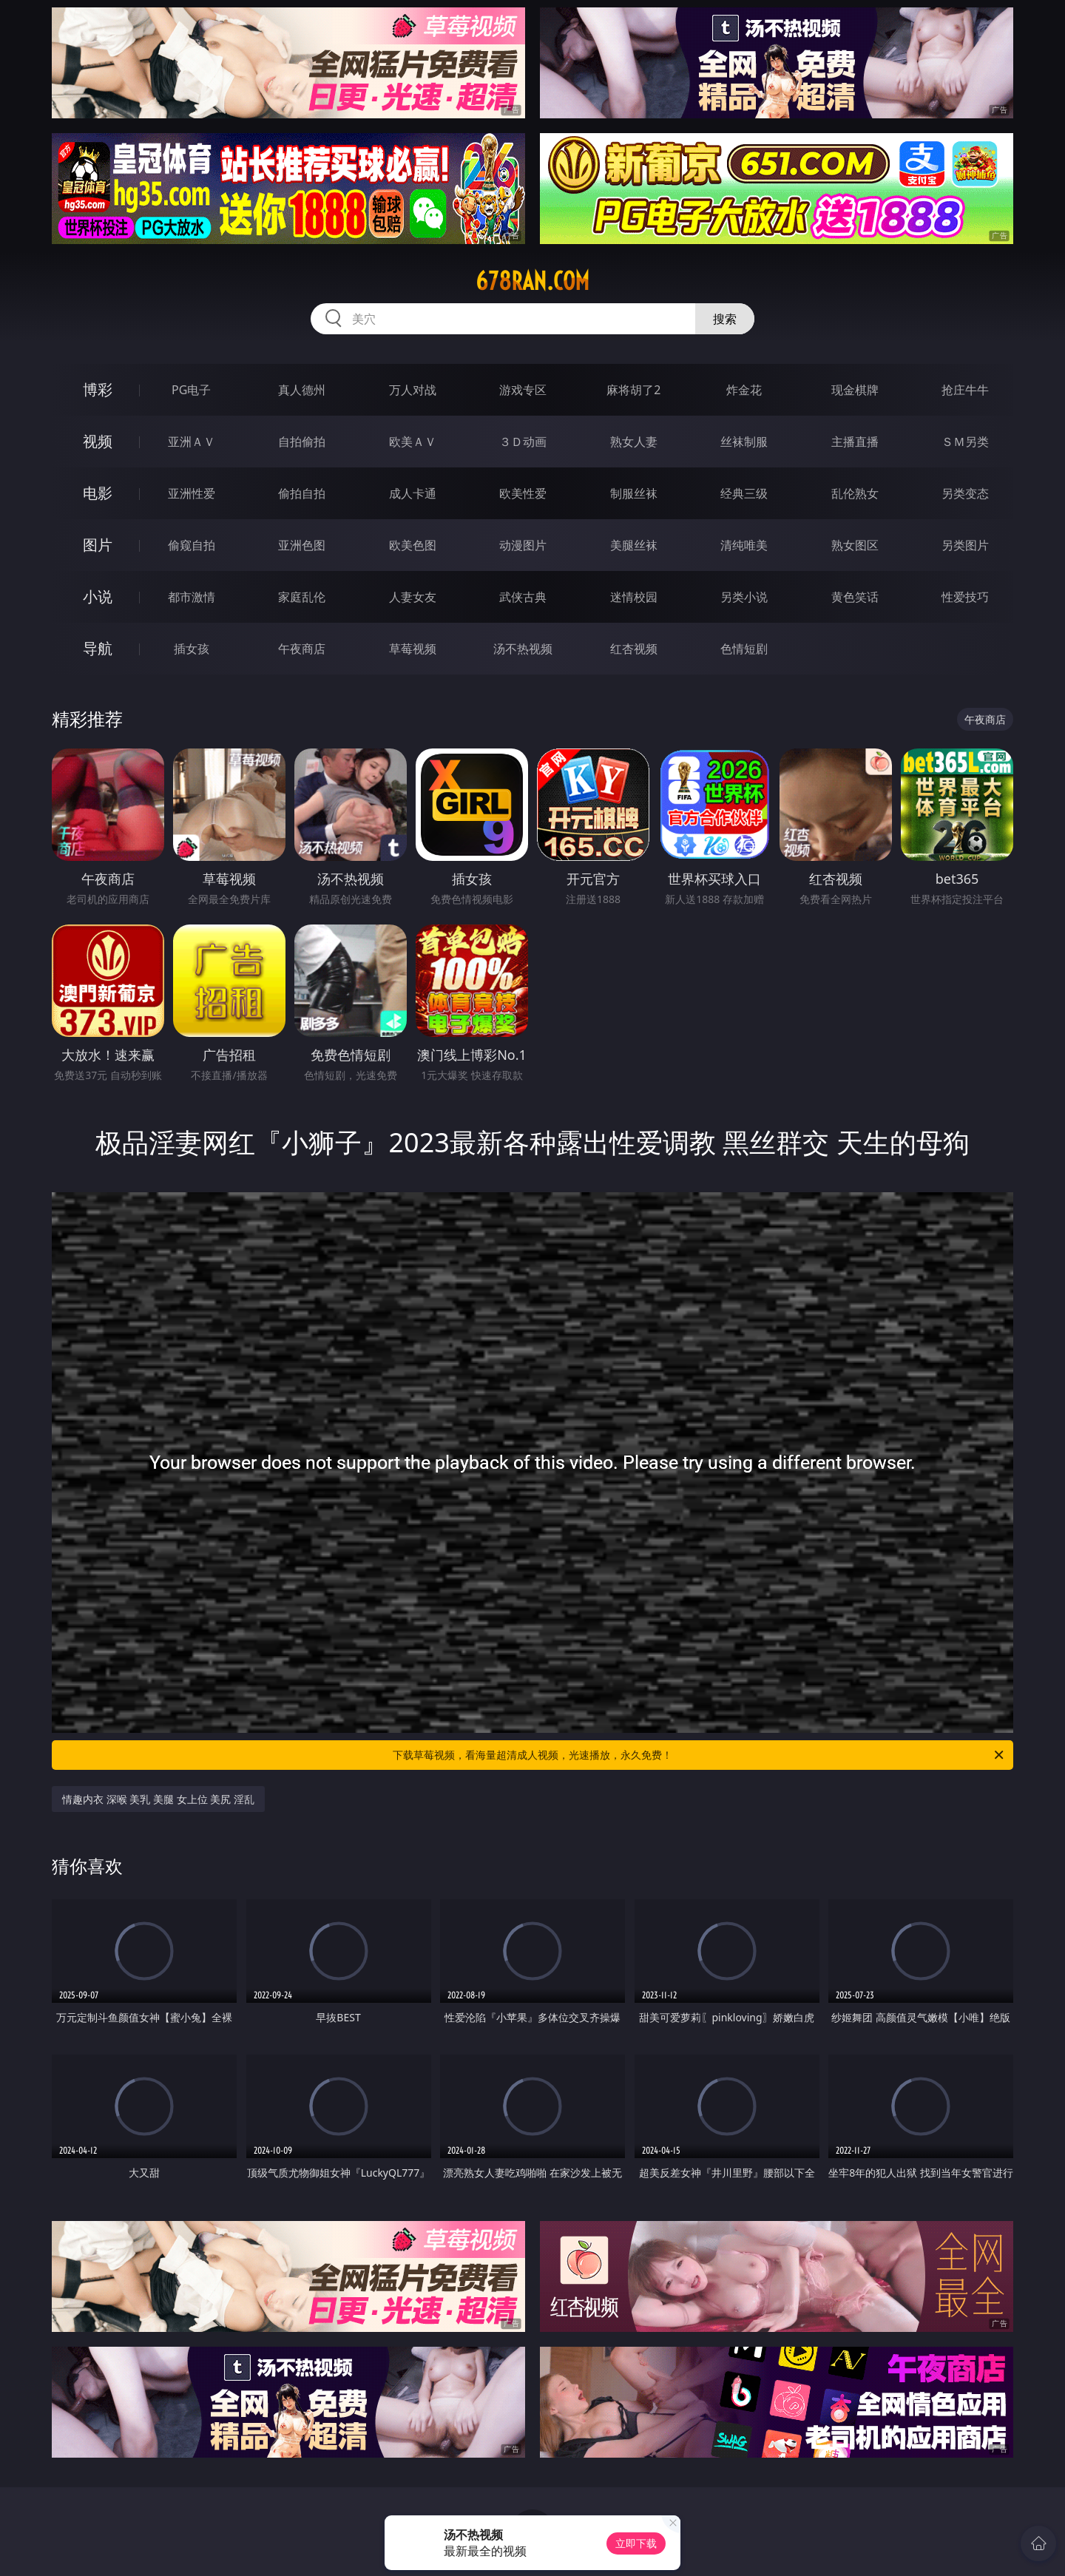 The width and height of the screenshot is (1065, 2576). I want to click on 动漫图片, so click(523, 545).